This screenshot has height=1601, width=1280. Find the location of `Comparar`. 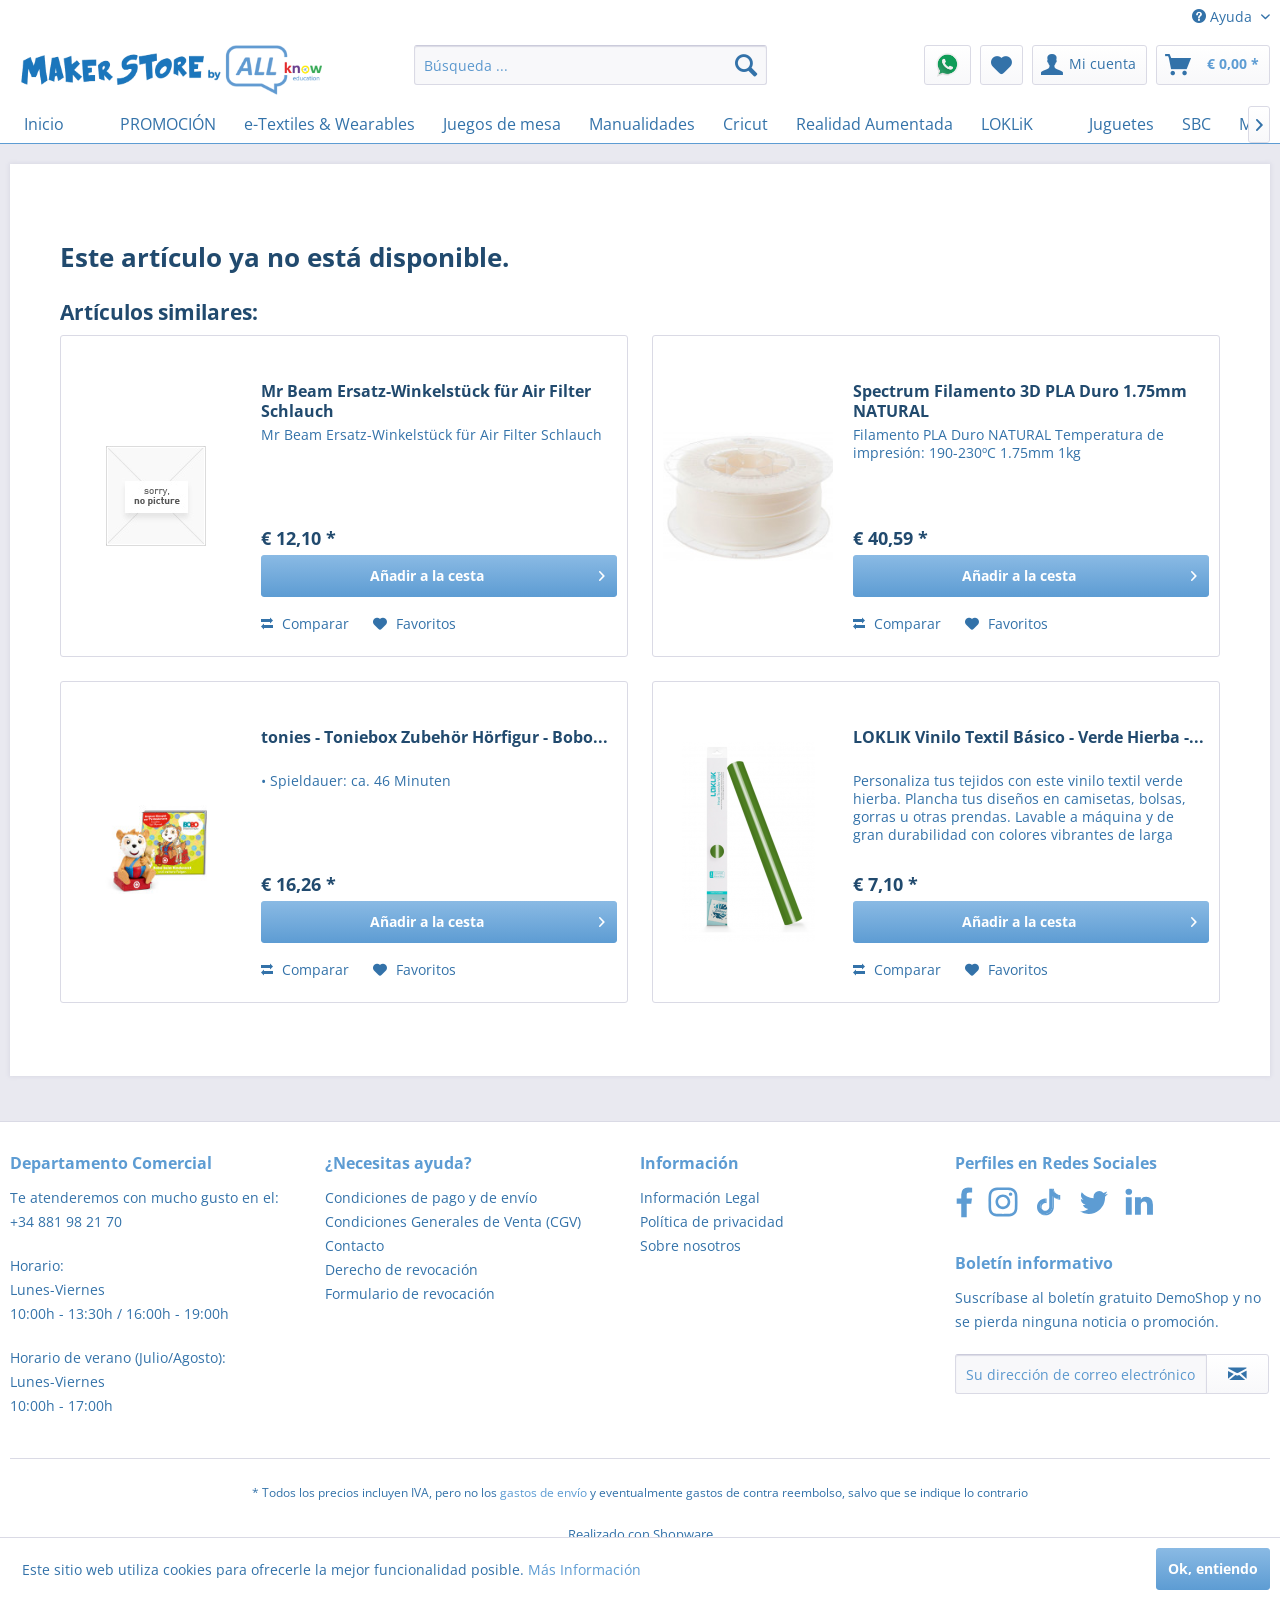

Comparar is located at coordinates (305, 623).